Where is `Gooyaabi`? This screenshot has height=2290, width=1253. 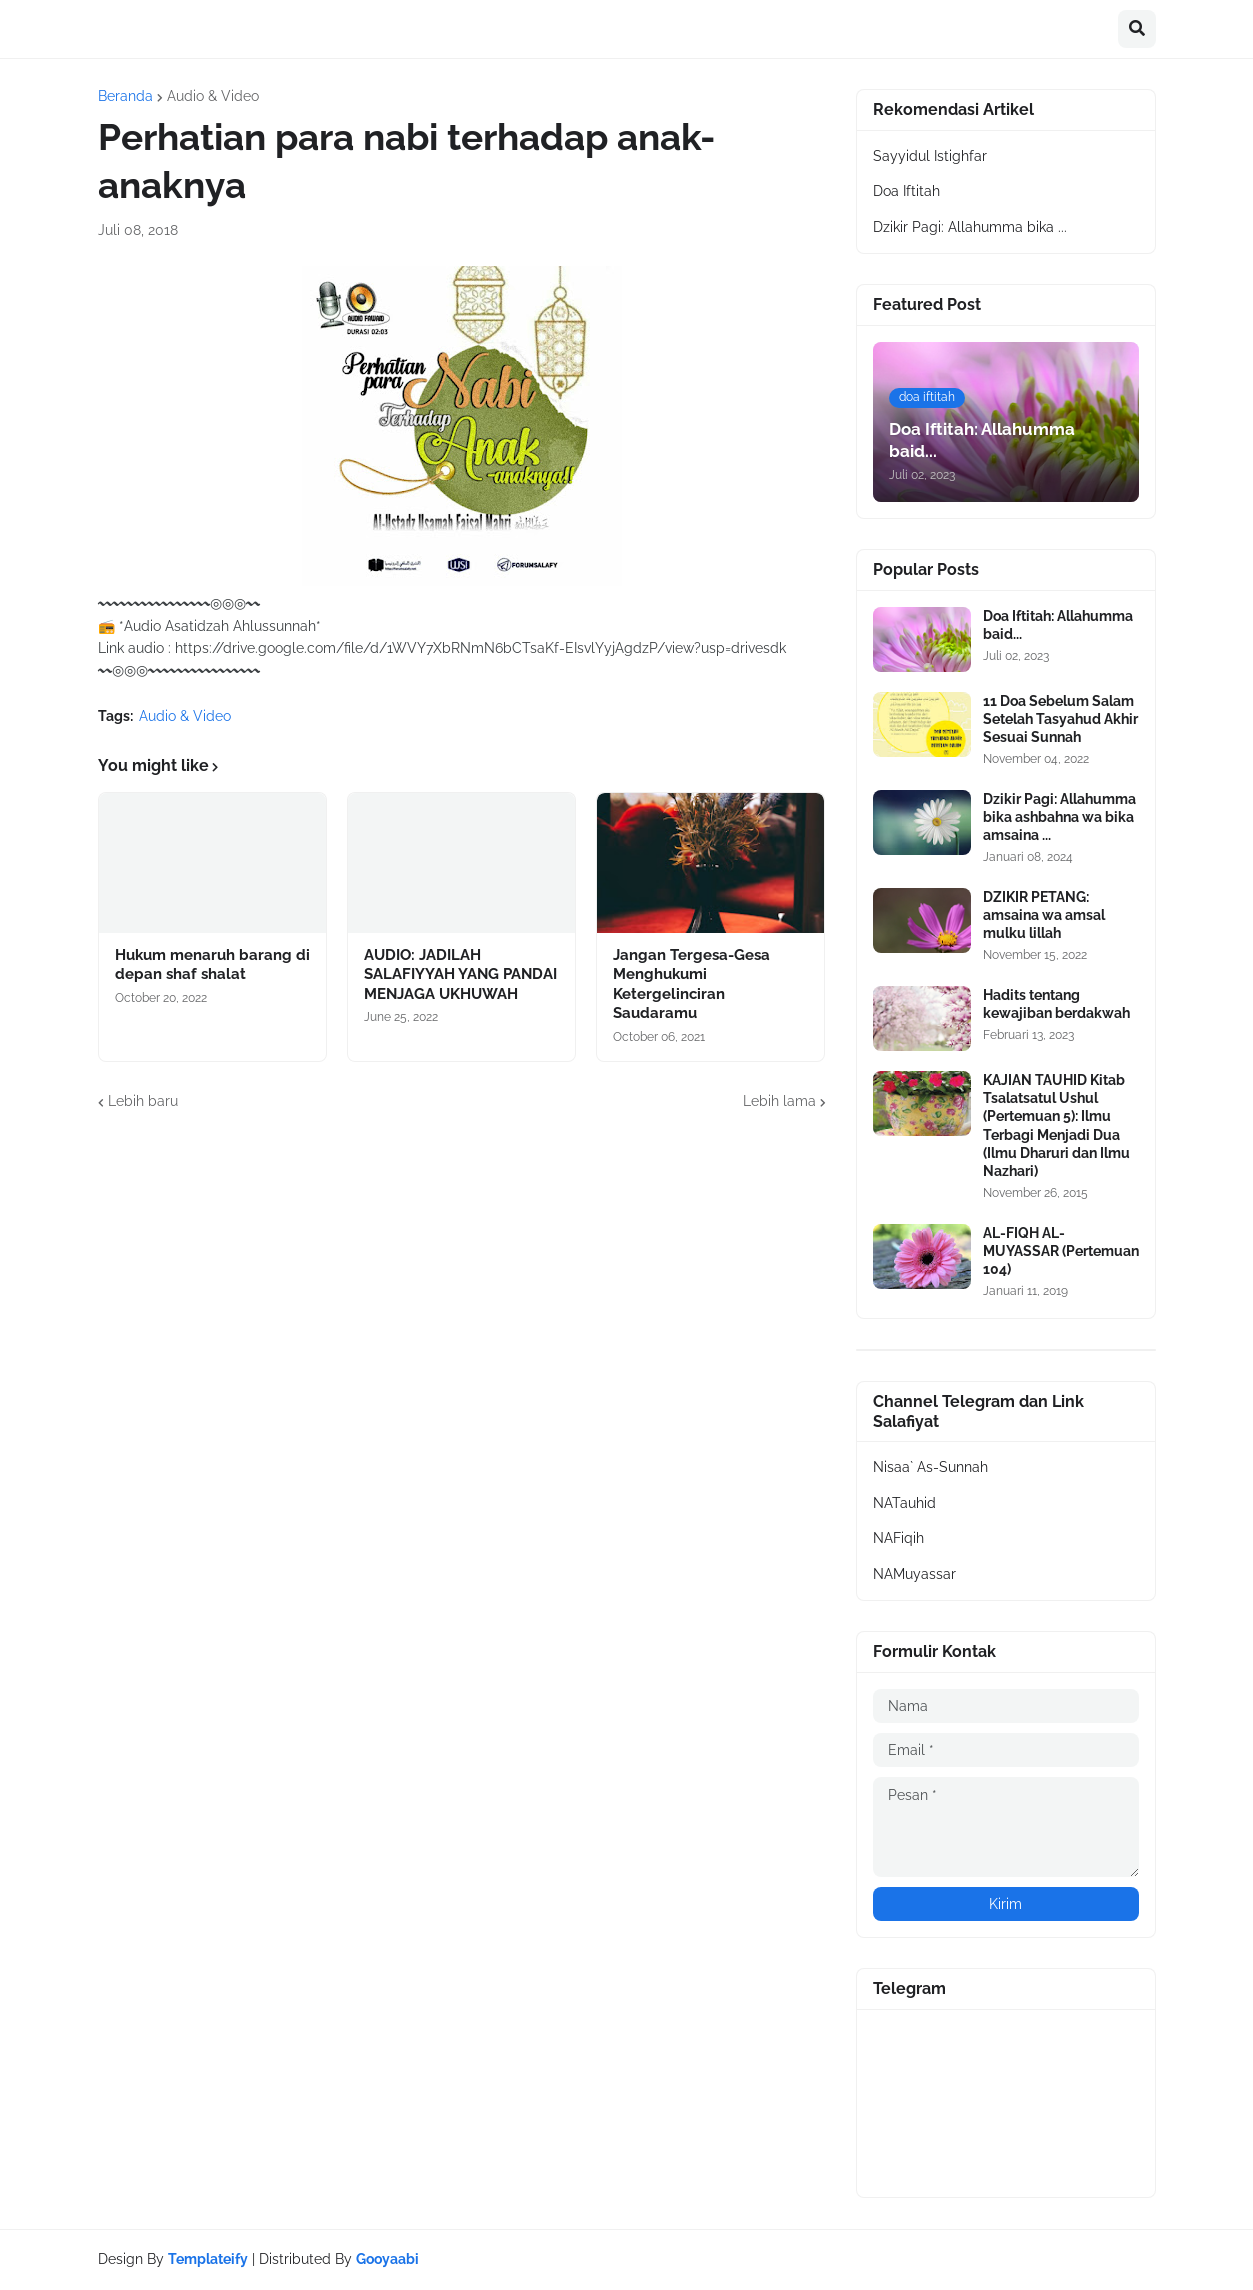 Gooyaabi is located at coordinates (387, 2259).